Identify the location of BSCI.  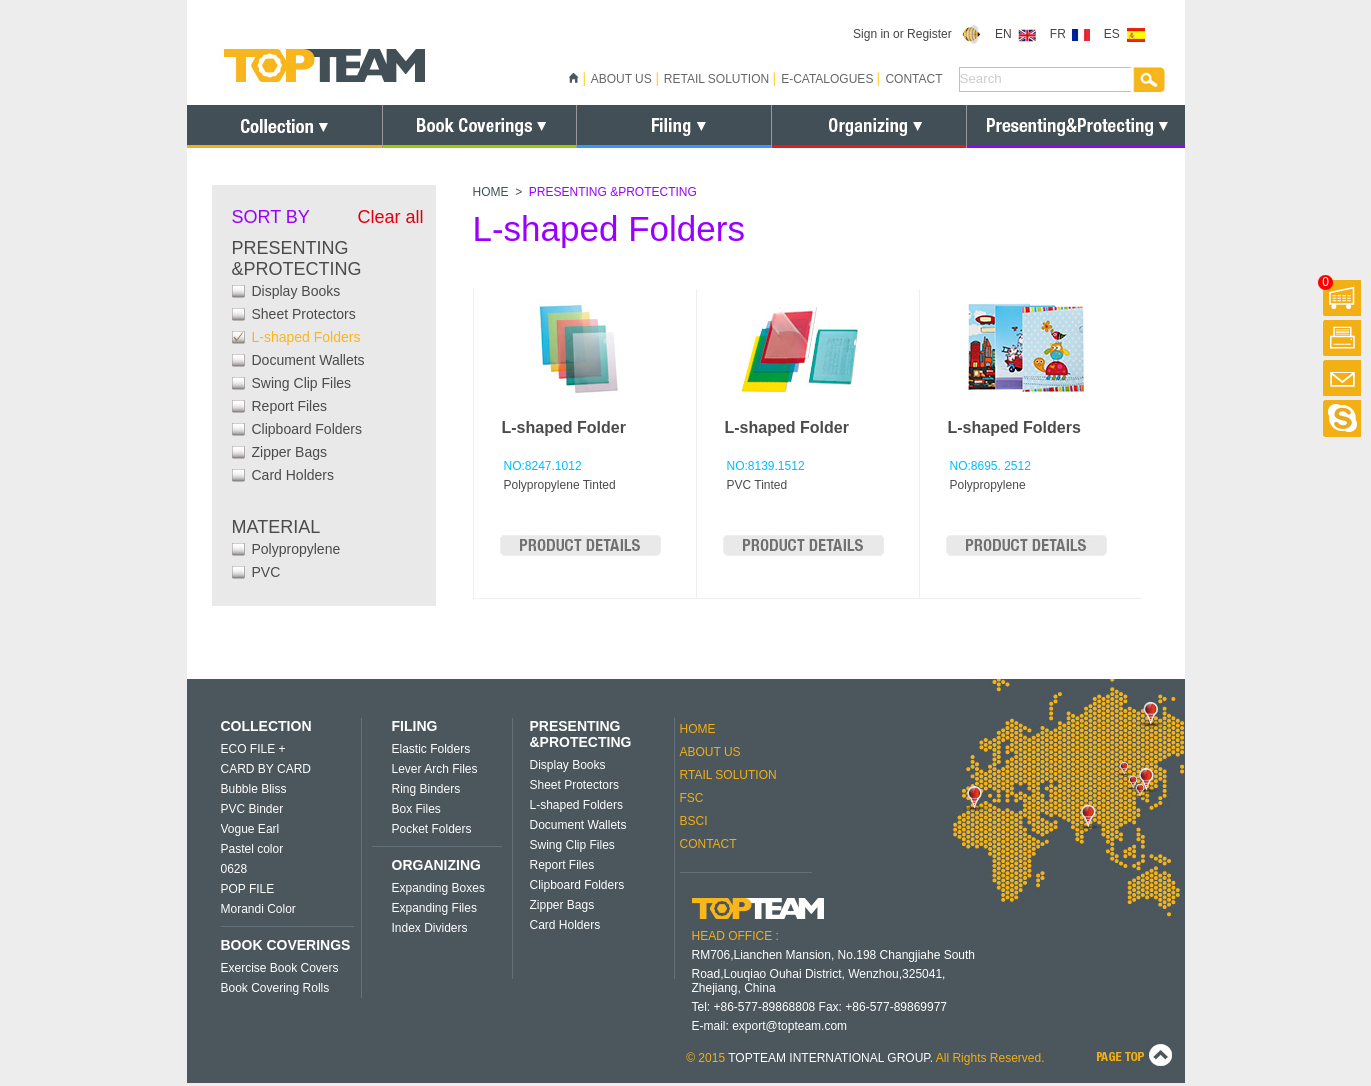
(694, 821).